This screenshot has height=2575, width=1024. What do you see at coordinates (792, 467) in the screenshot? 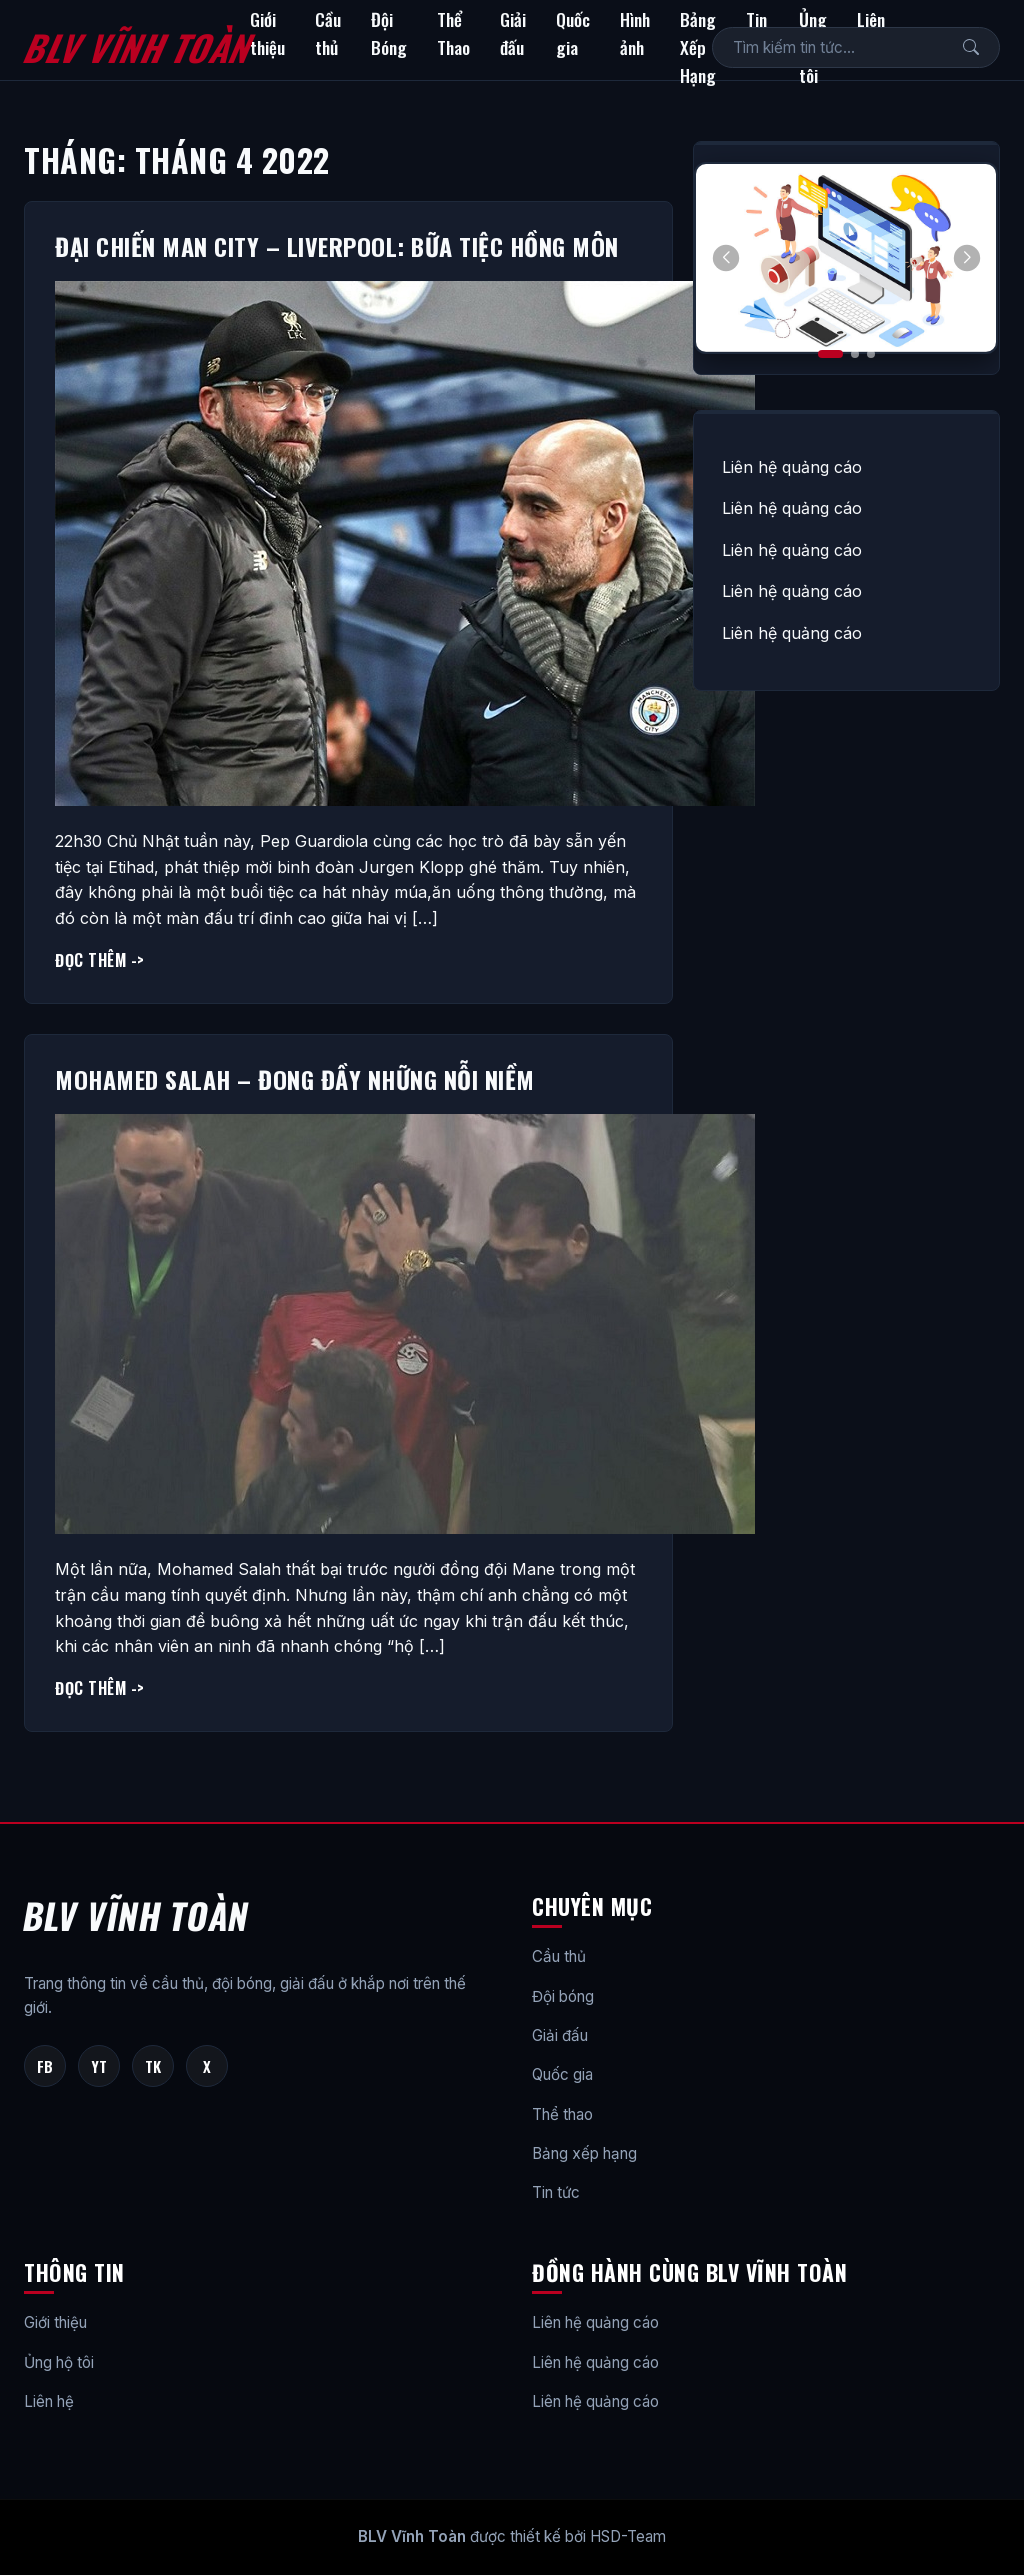
I see `Liên hệ quảng cáo` at bounding box center [792, 467].